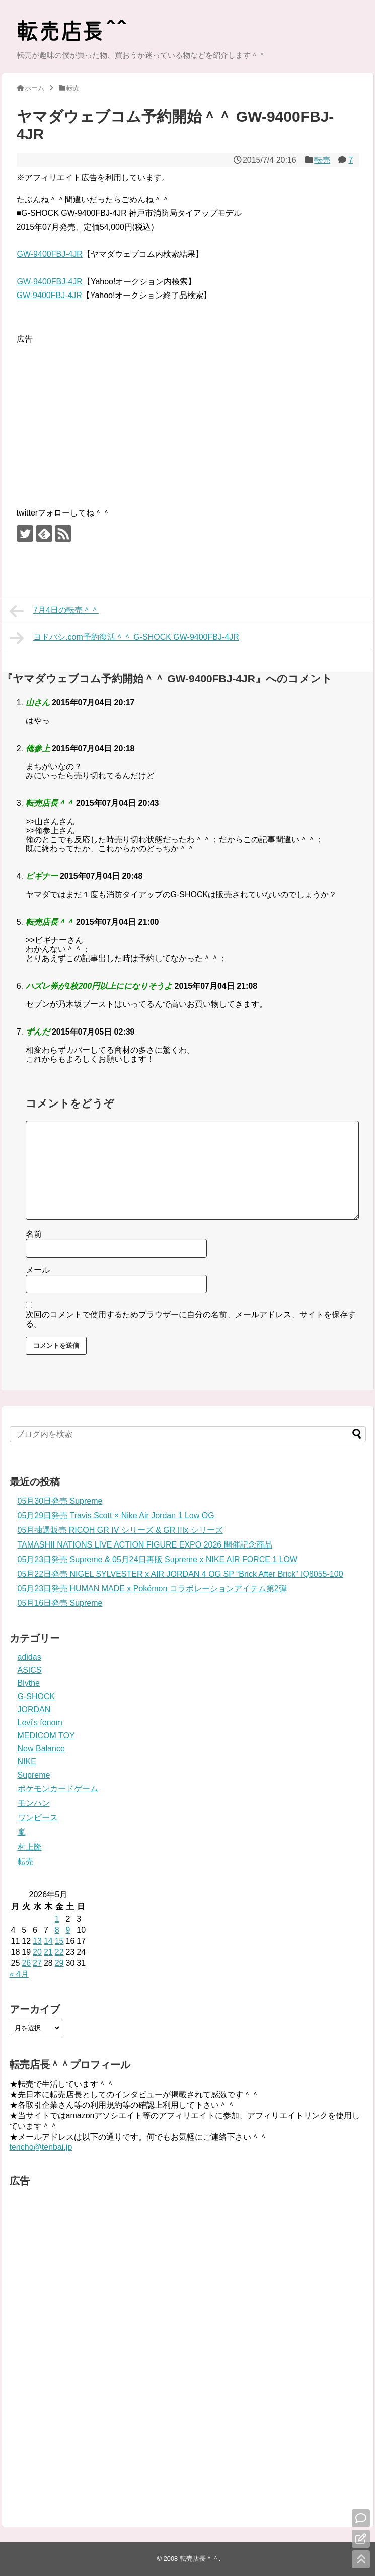 This screenshot has height=2576, width=375. I want to click on ポケモンカードゲーム, so click(58, 1788).